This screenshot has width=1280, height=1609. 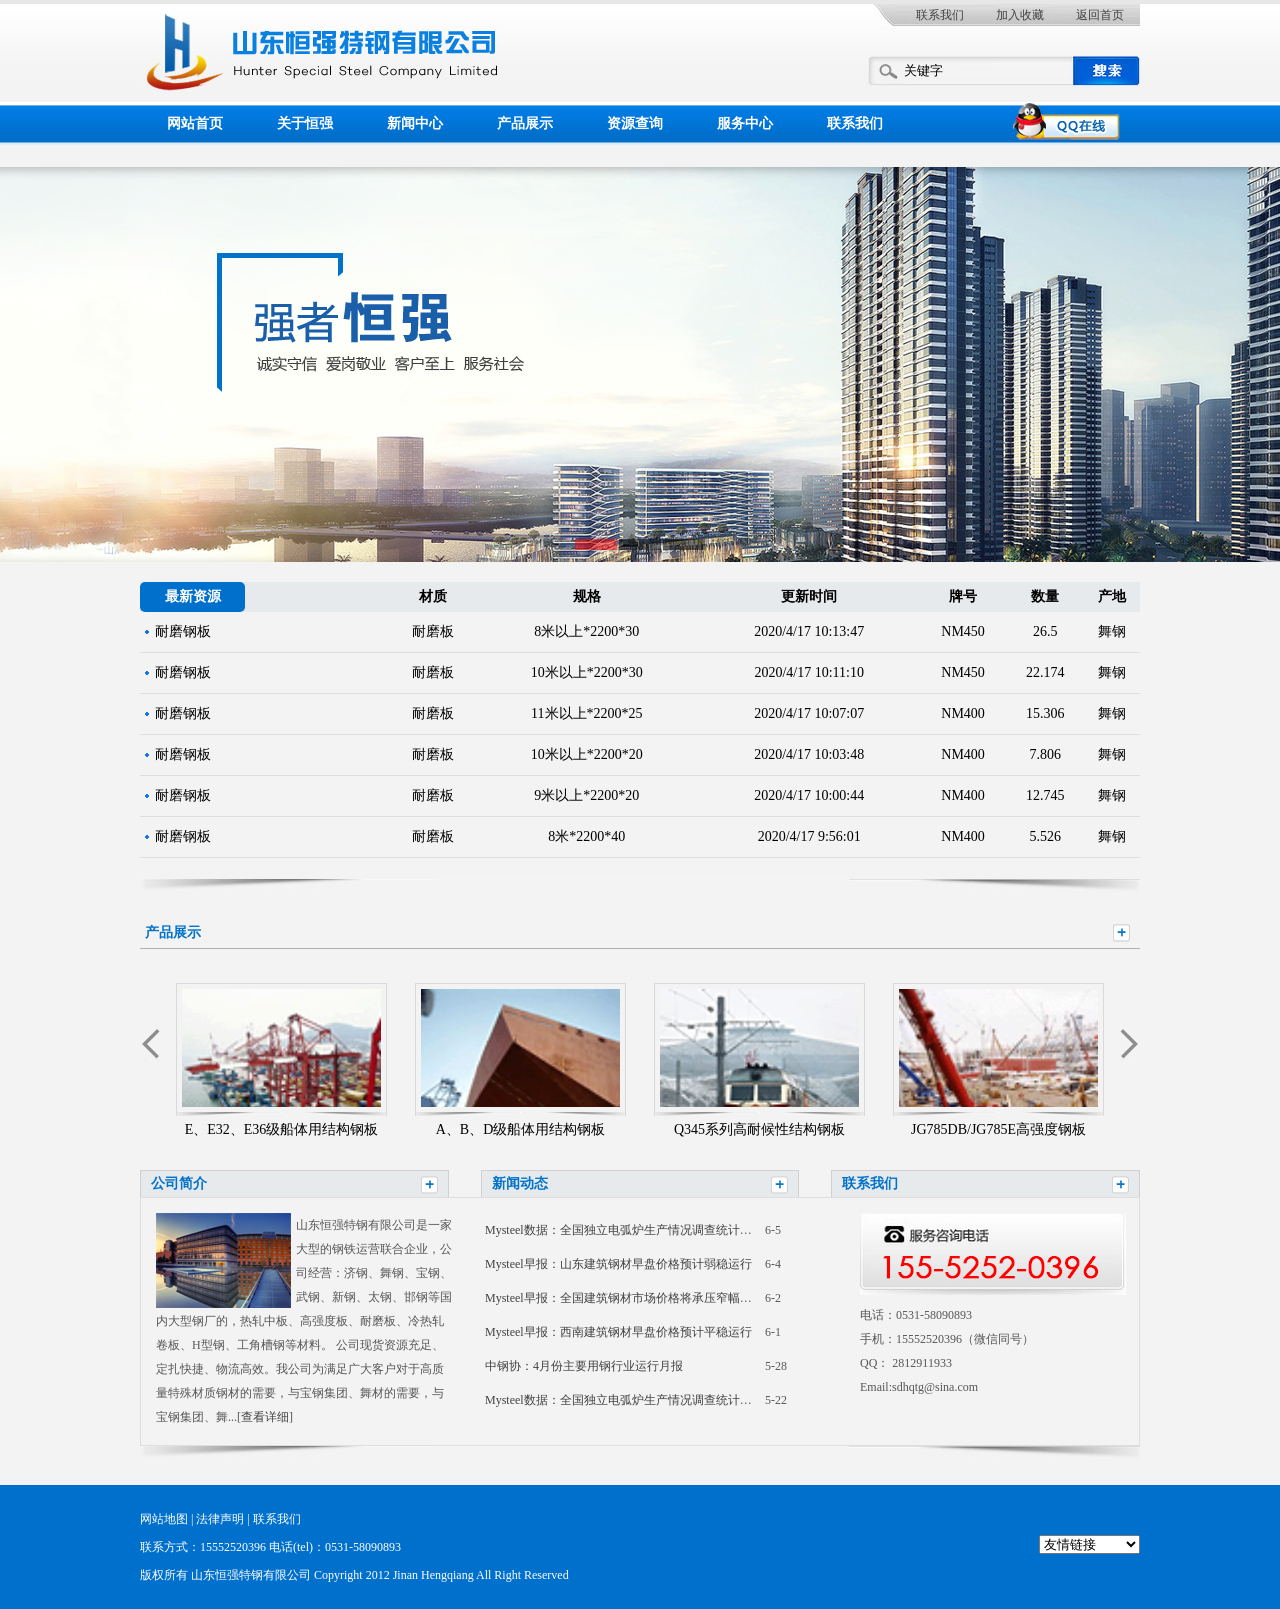 What do you see at coordinates (940, 15) in the screenshot?
I see `联系我们` at bounding box center [940, 15].